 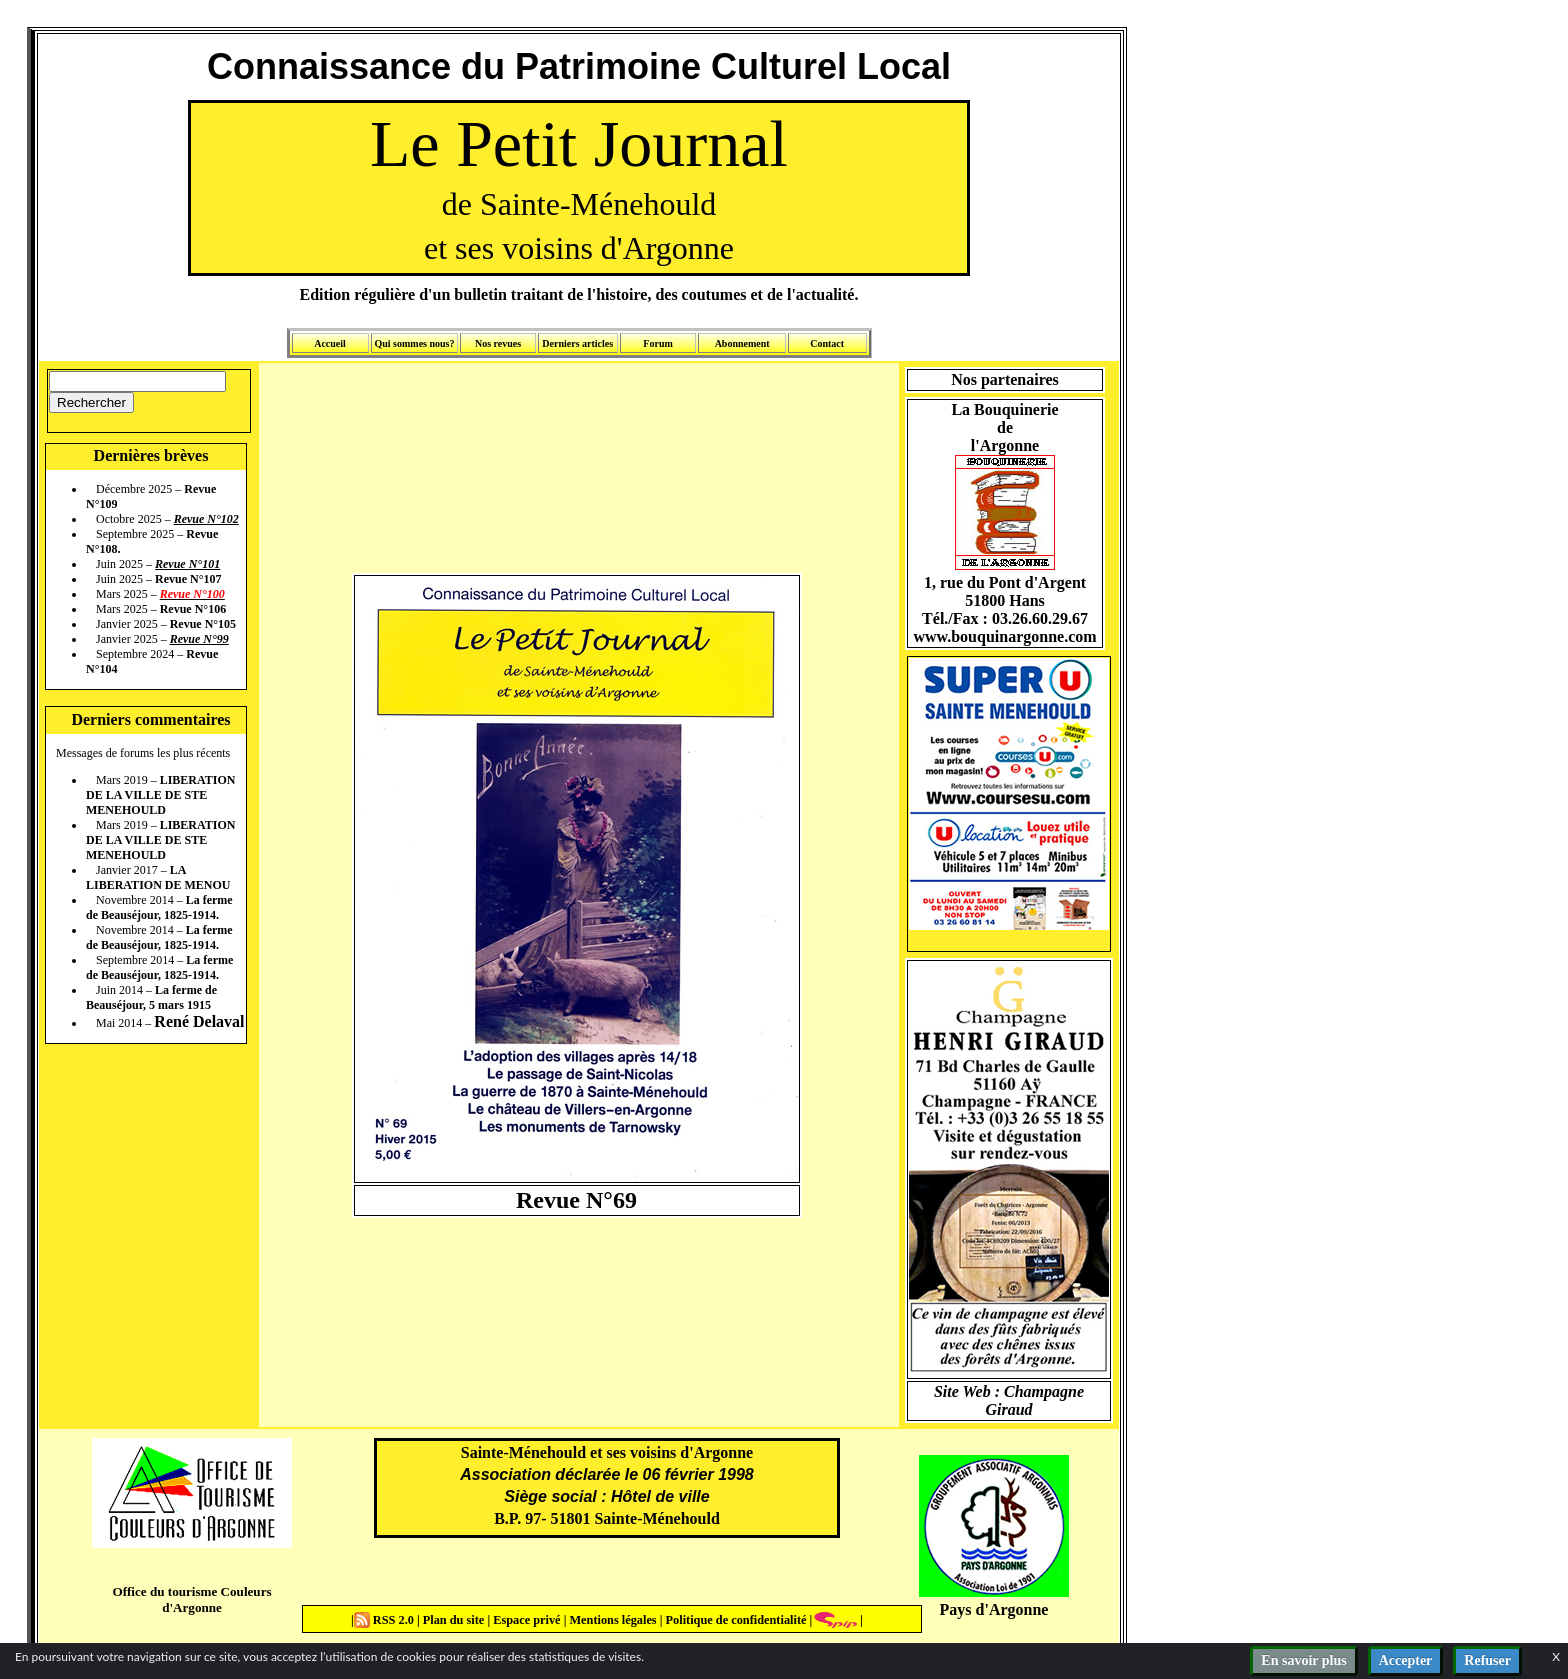 I want to click on La ferme de Beauséjour, 5 mars 1915, so click(x=151, y=997).